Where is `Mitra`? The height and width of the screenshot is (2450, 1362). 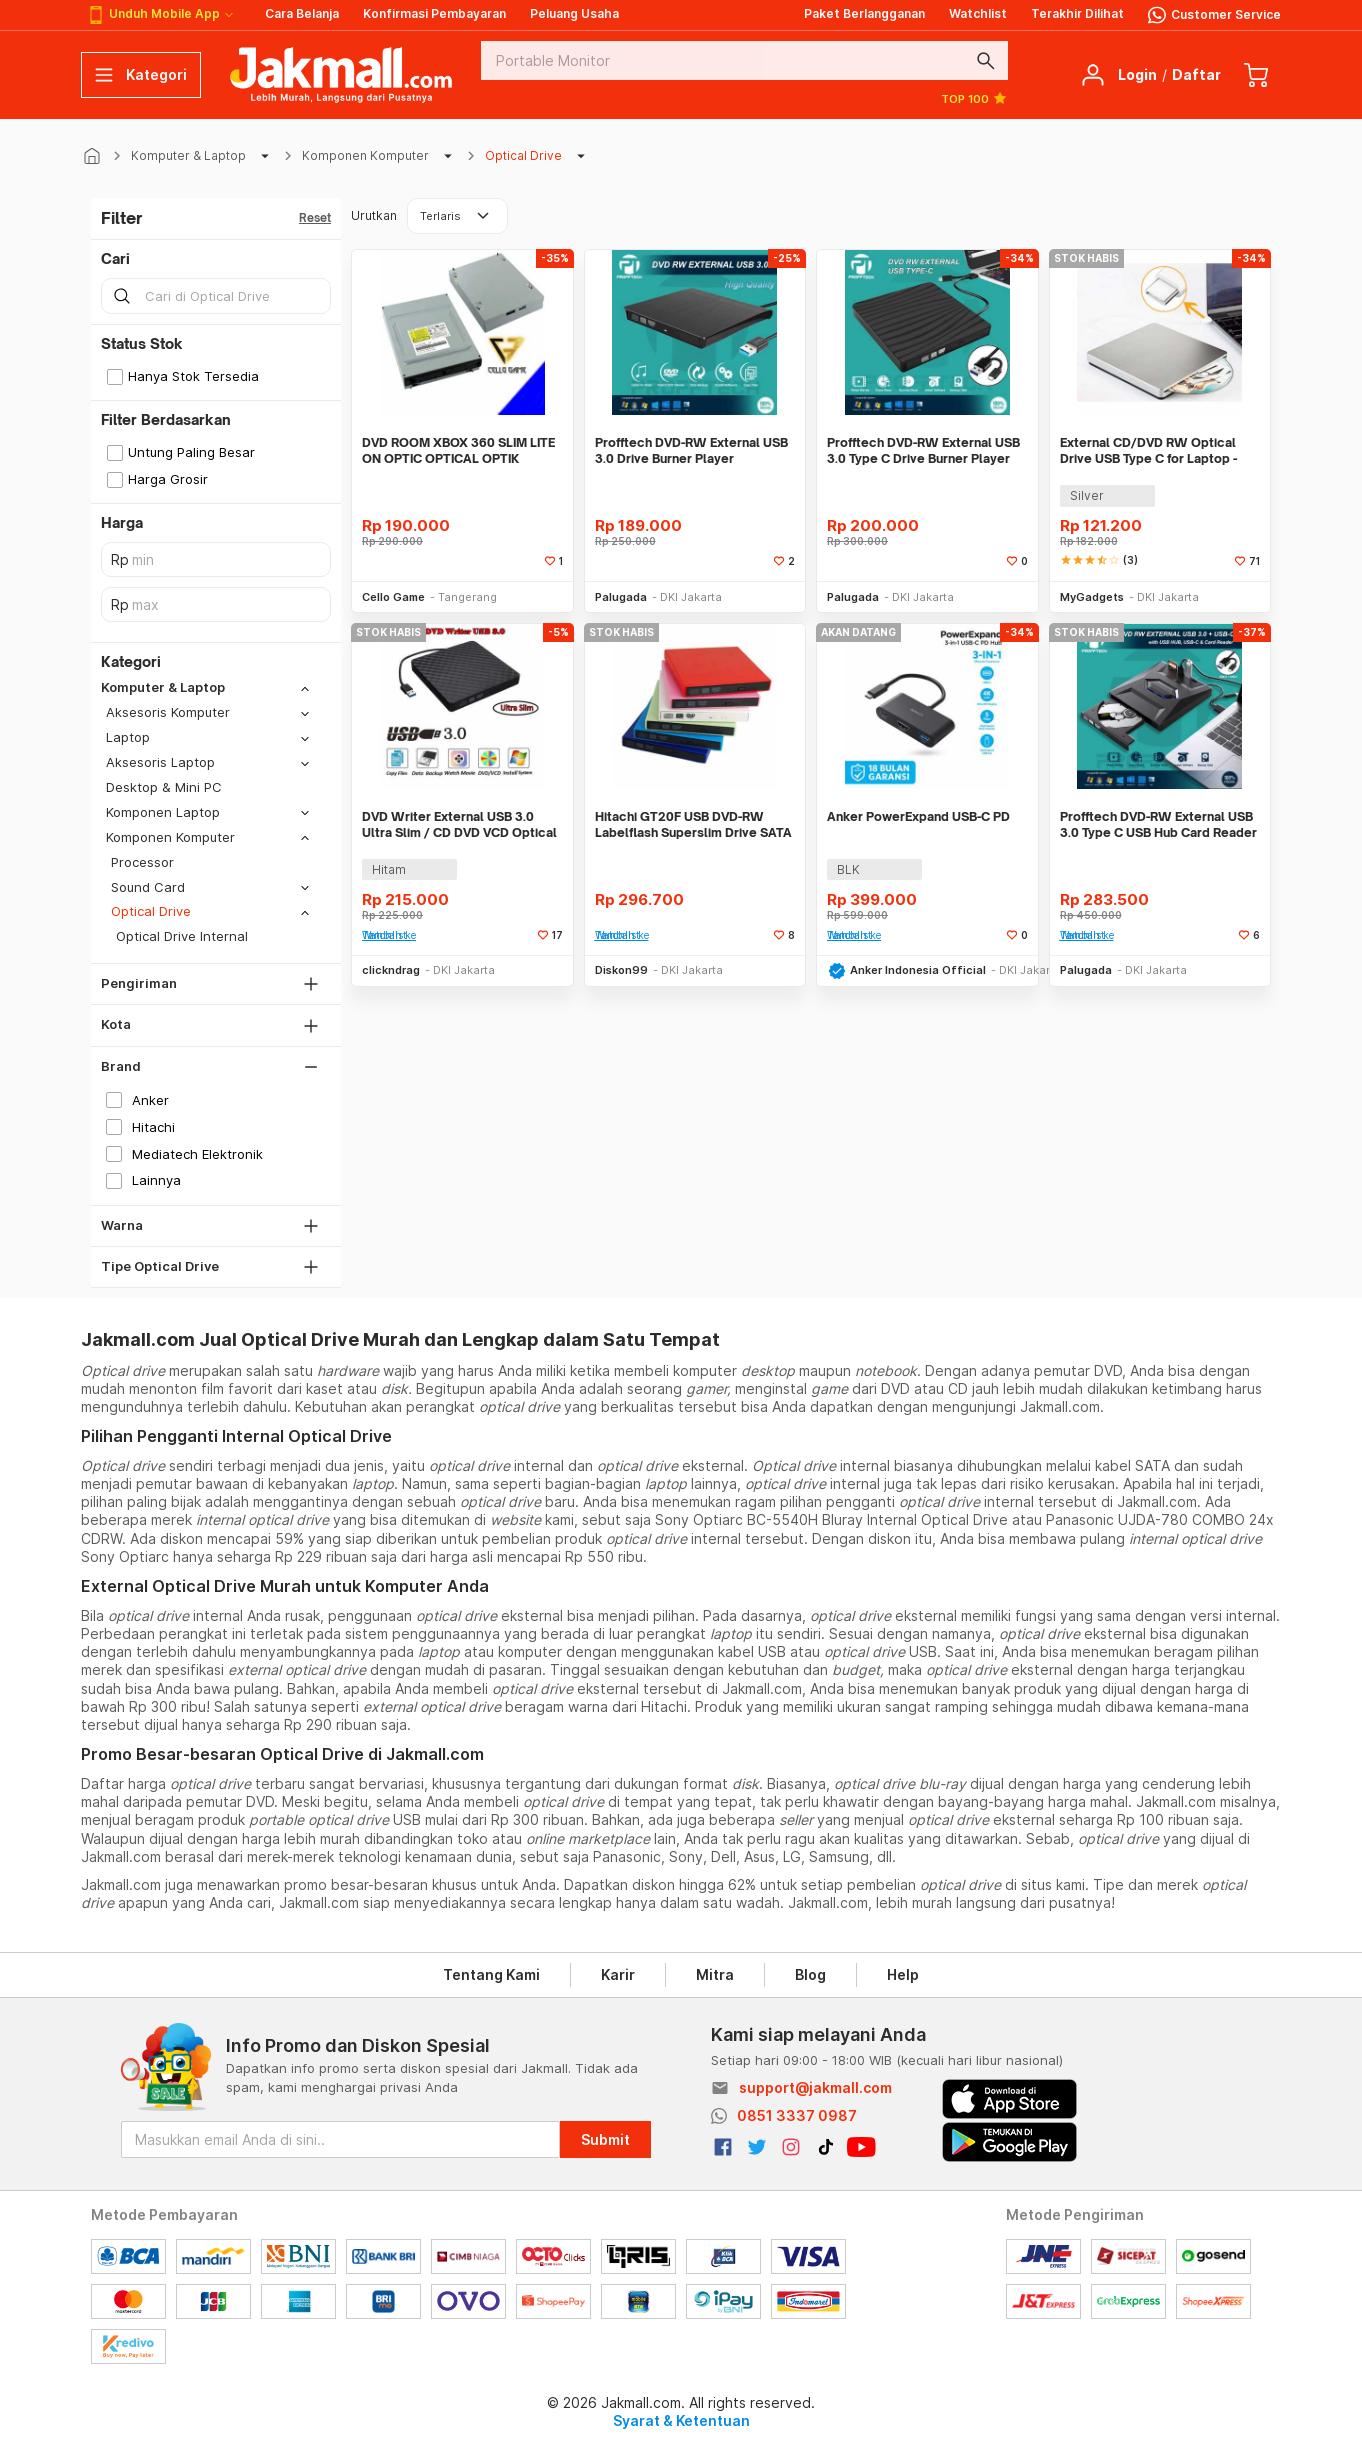 Mitra is located at coordinates (715, 1974).